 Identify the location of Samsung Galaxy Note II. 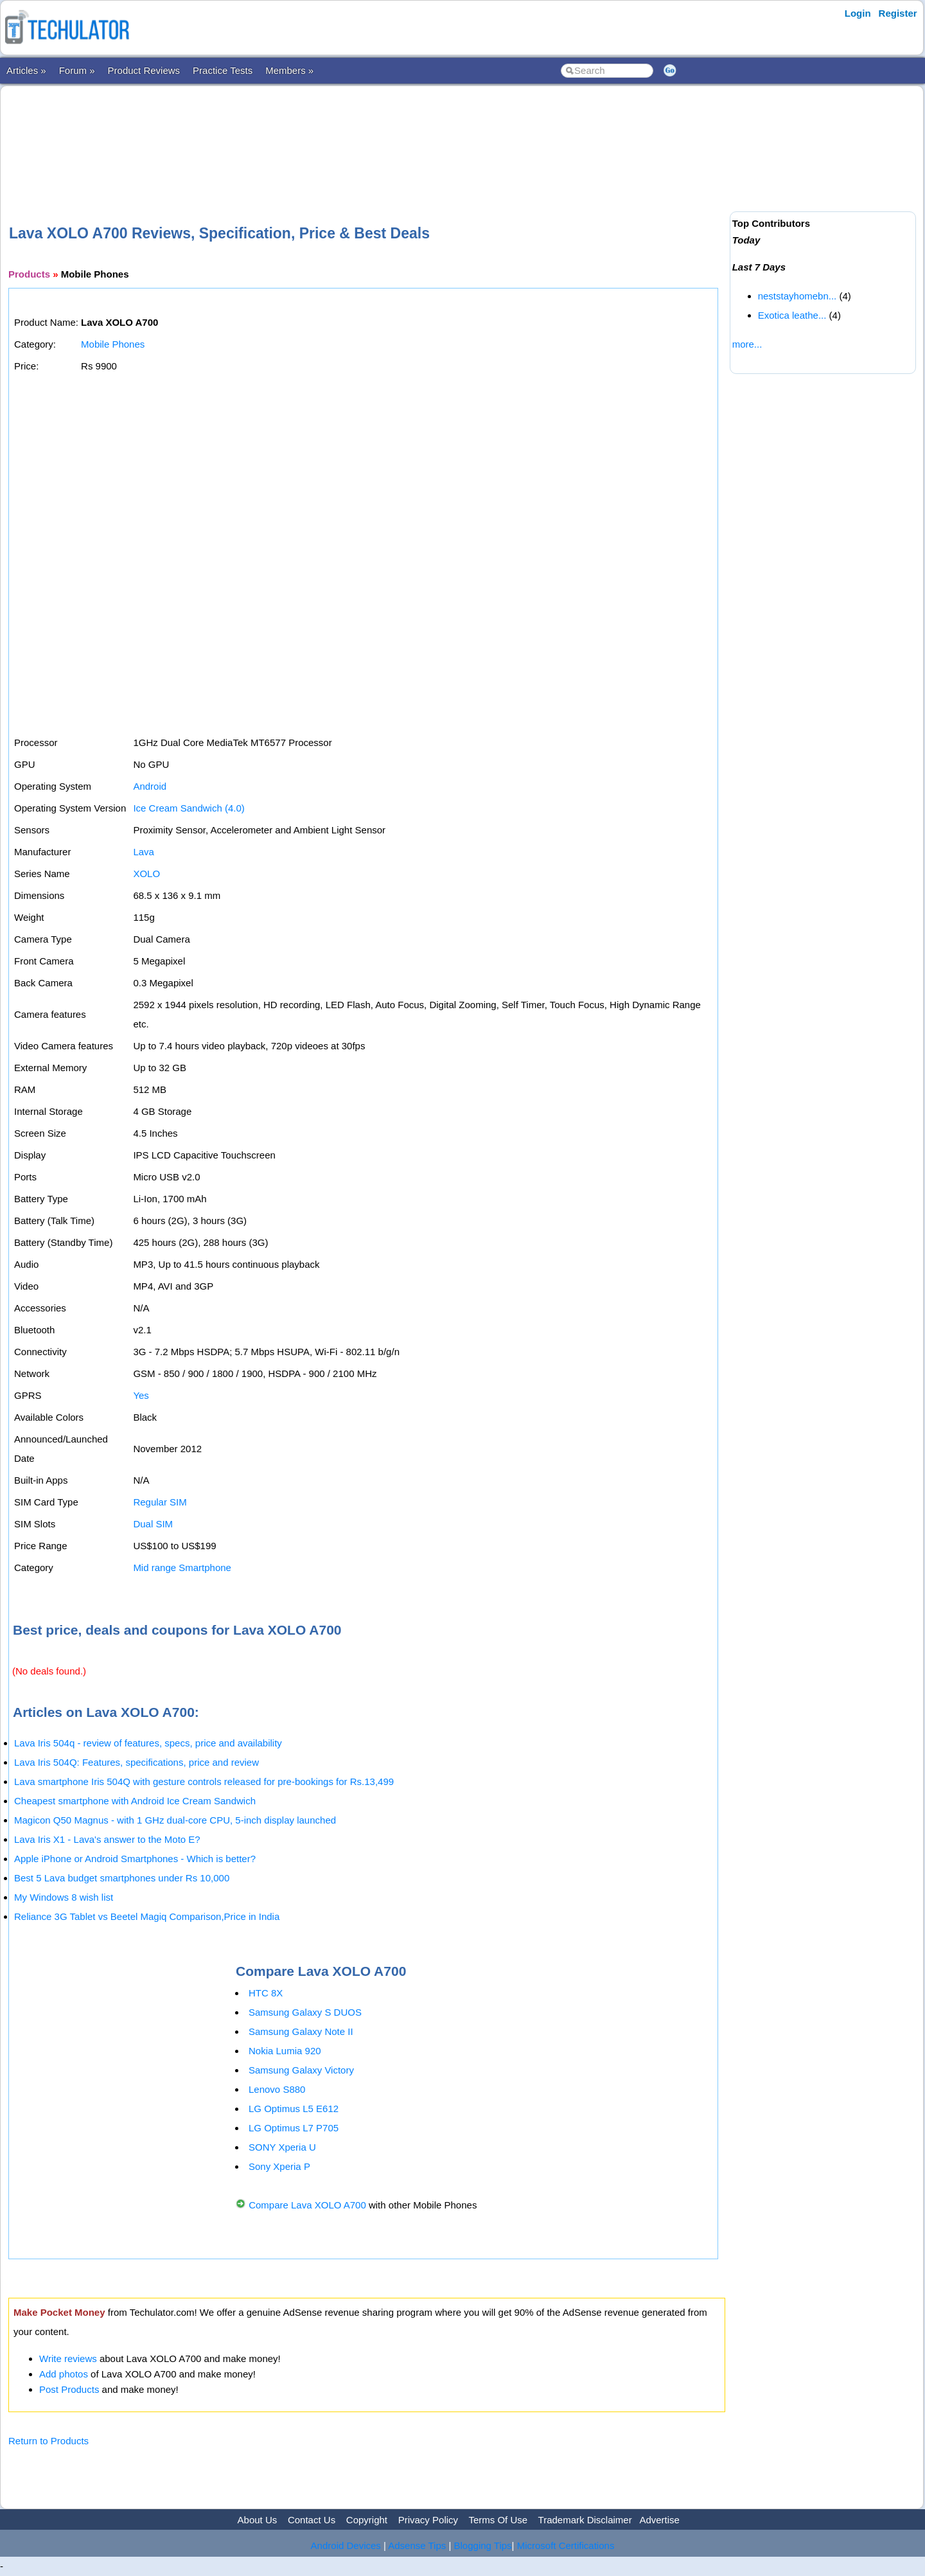
(301, 2031).